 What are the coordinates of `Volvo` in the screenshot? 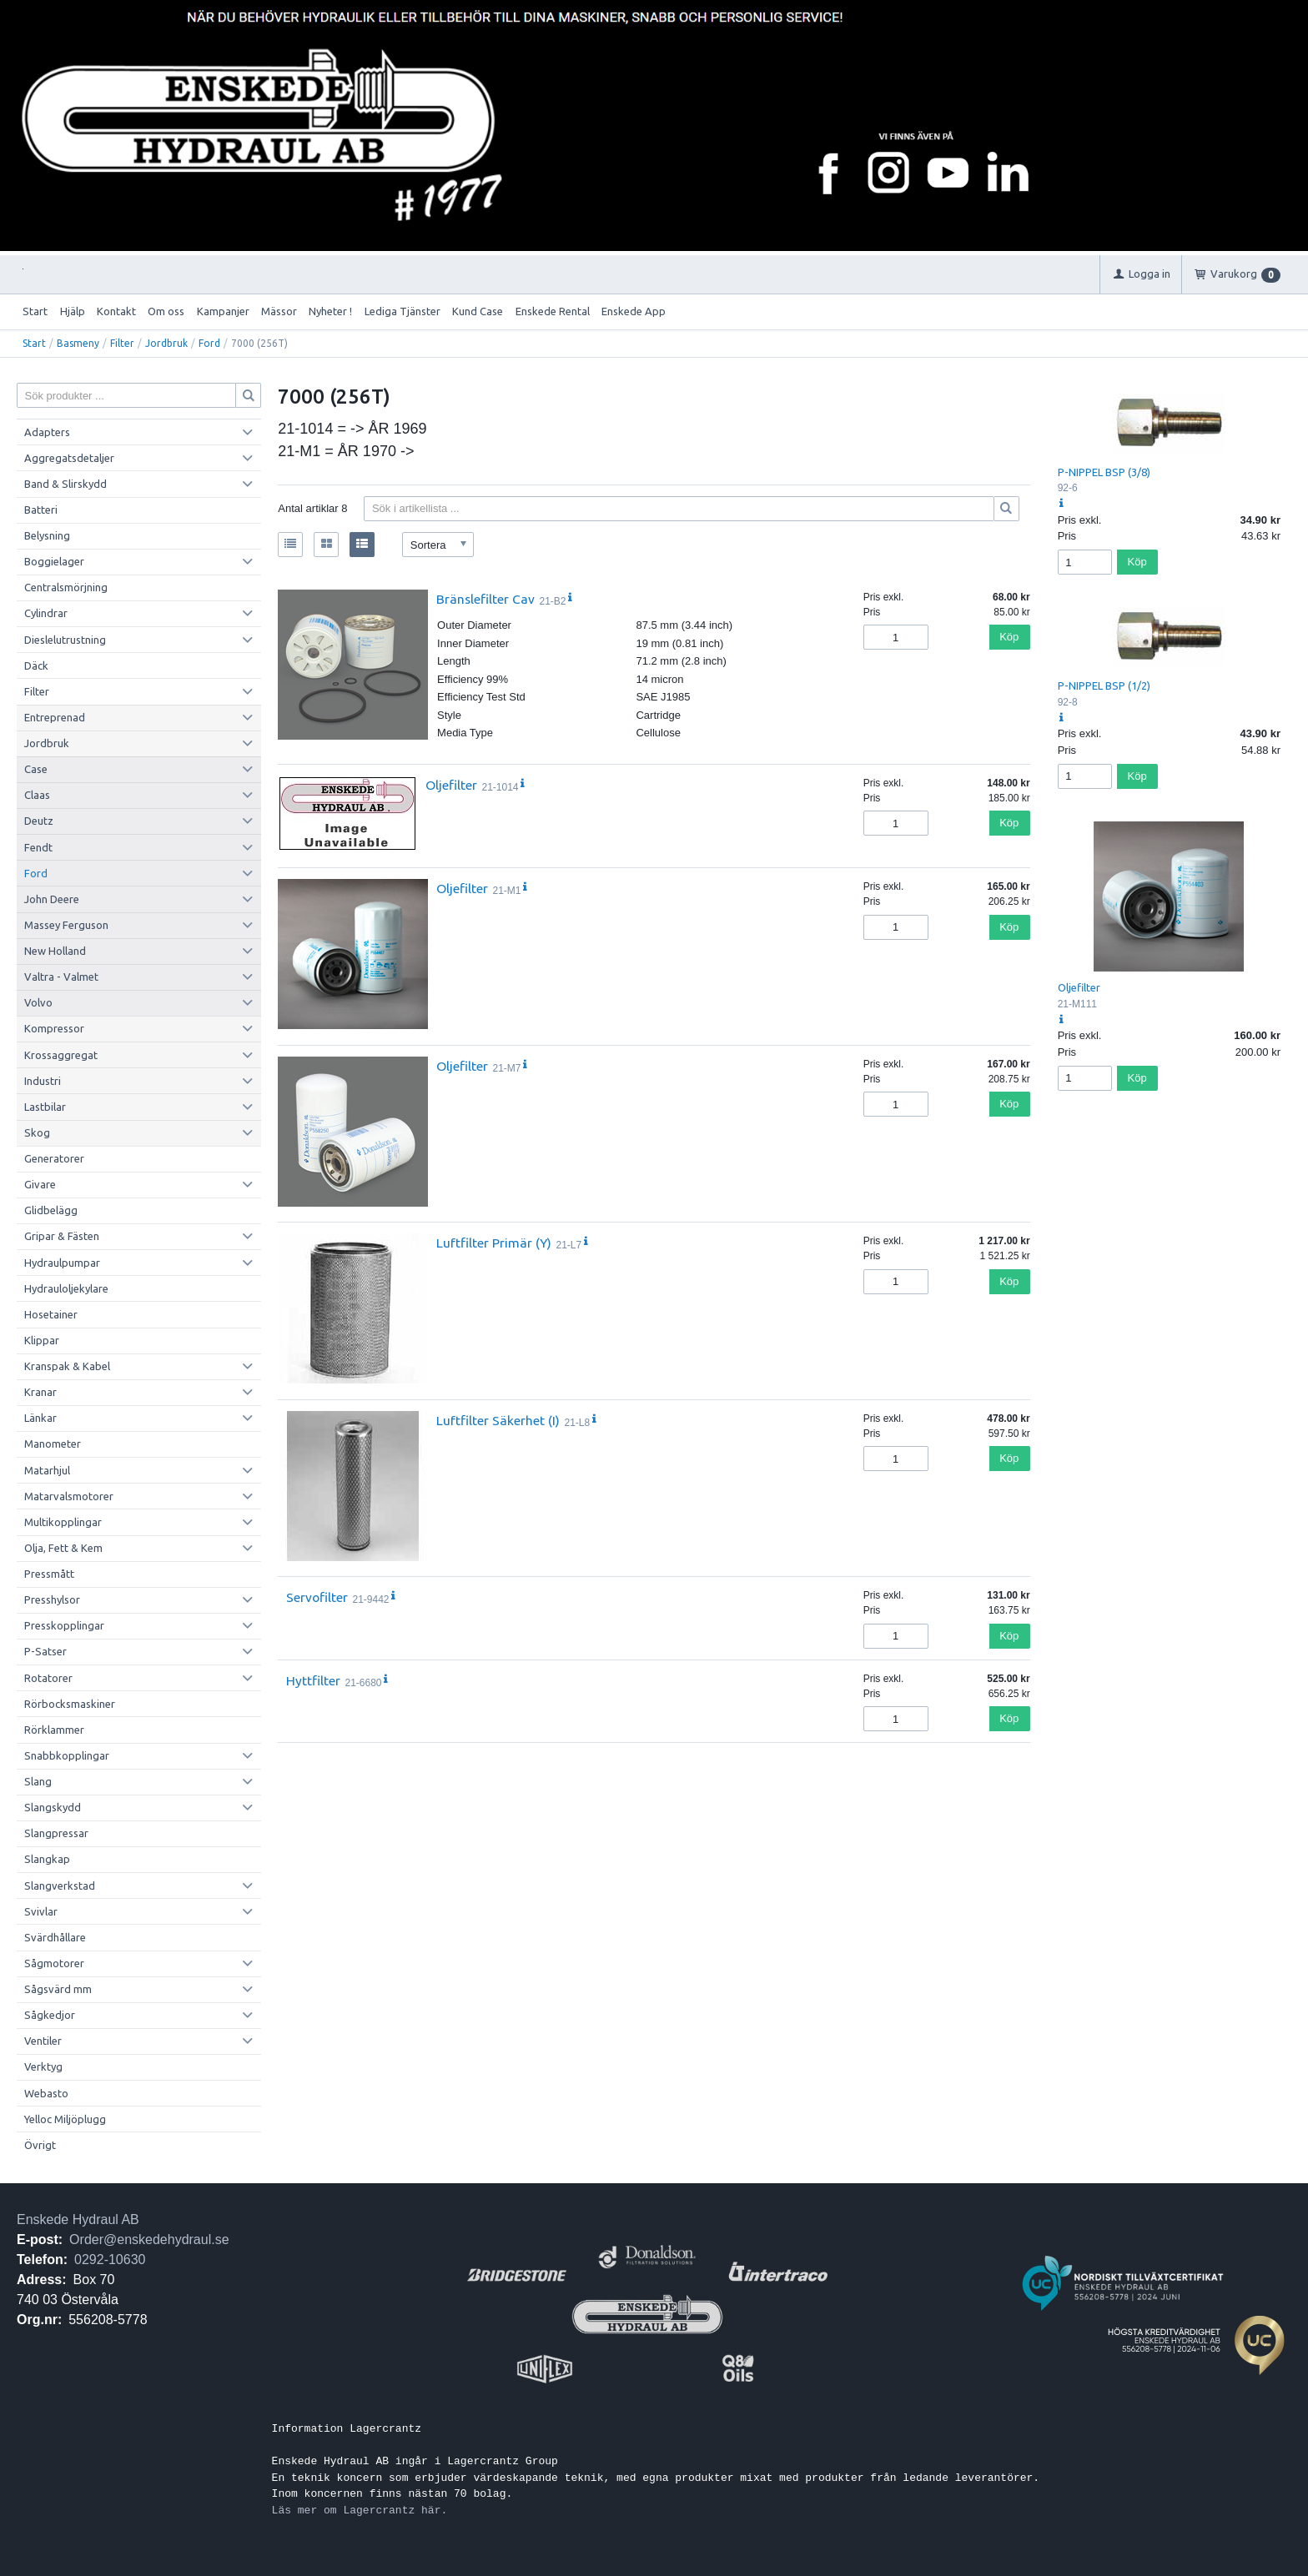 It's located at (38, 1002).